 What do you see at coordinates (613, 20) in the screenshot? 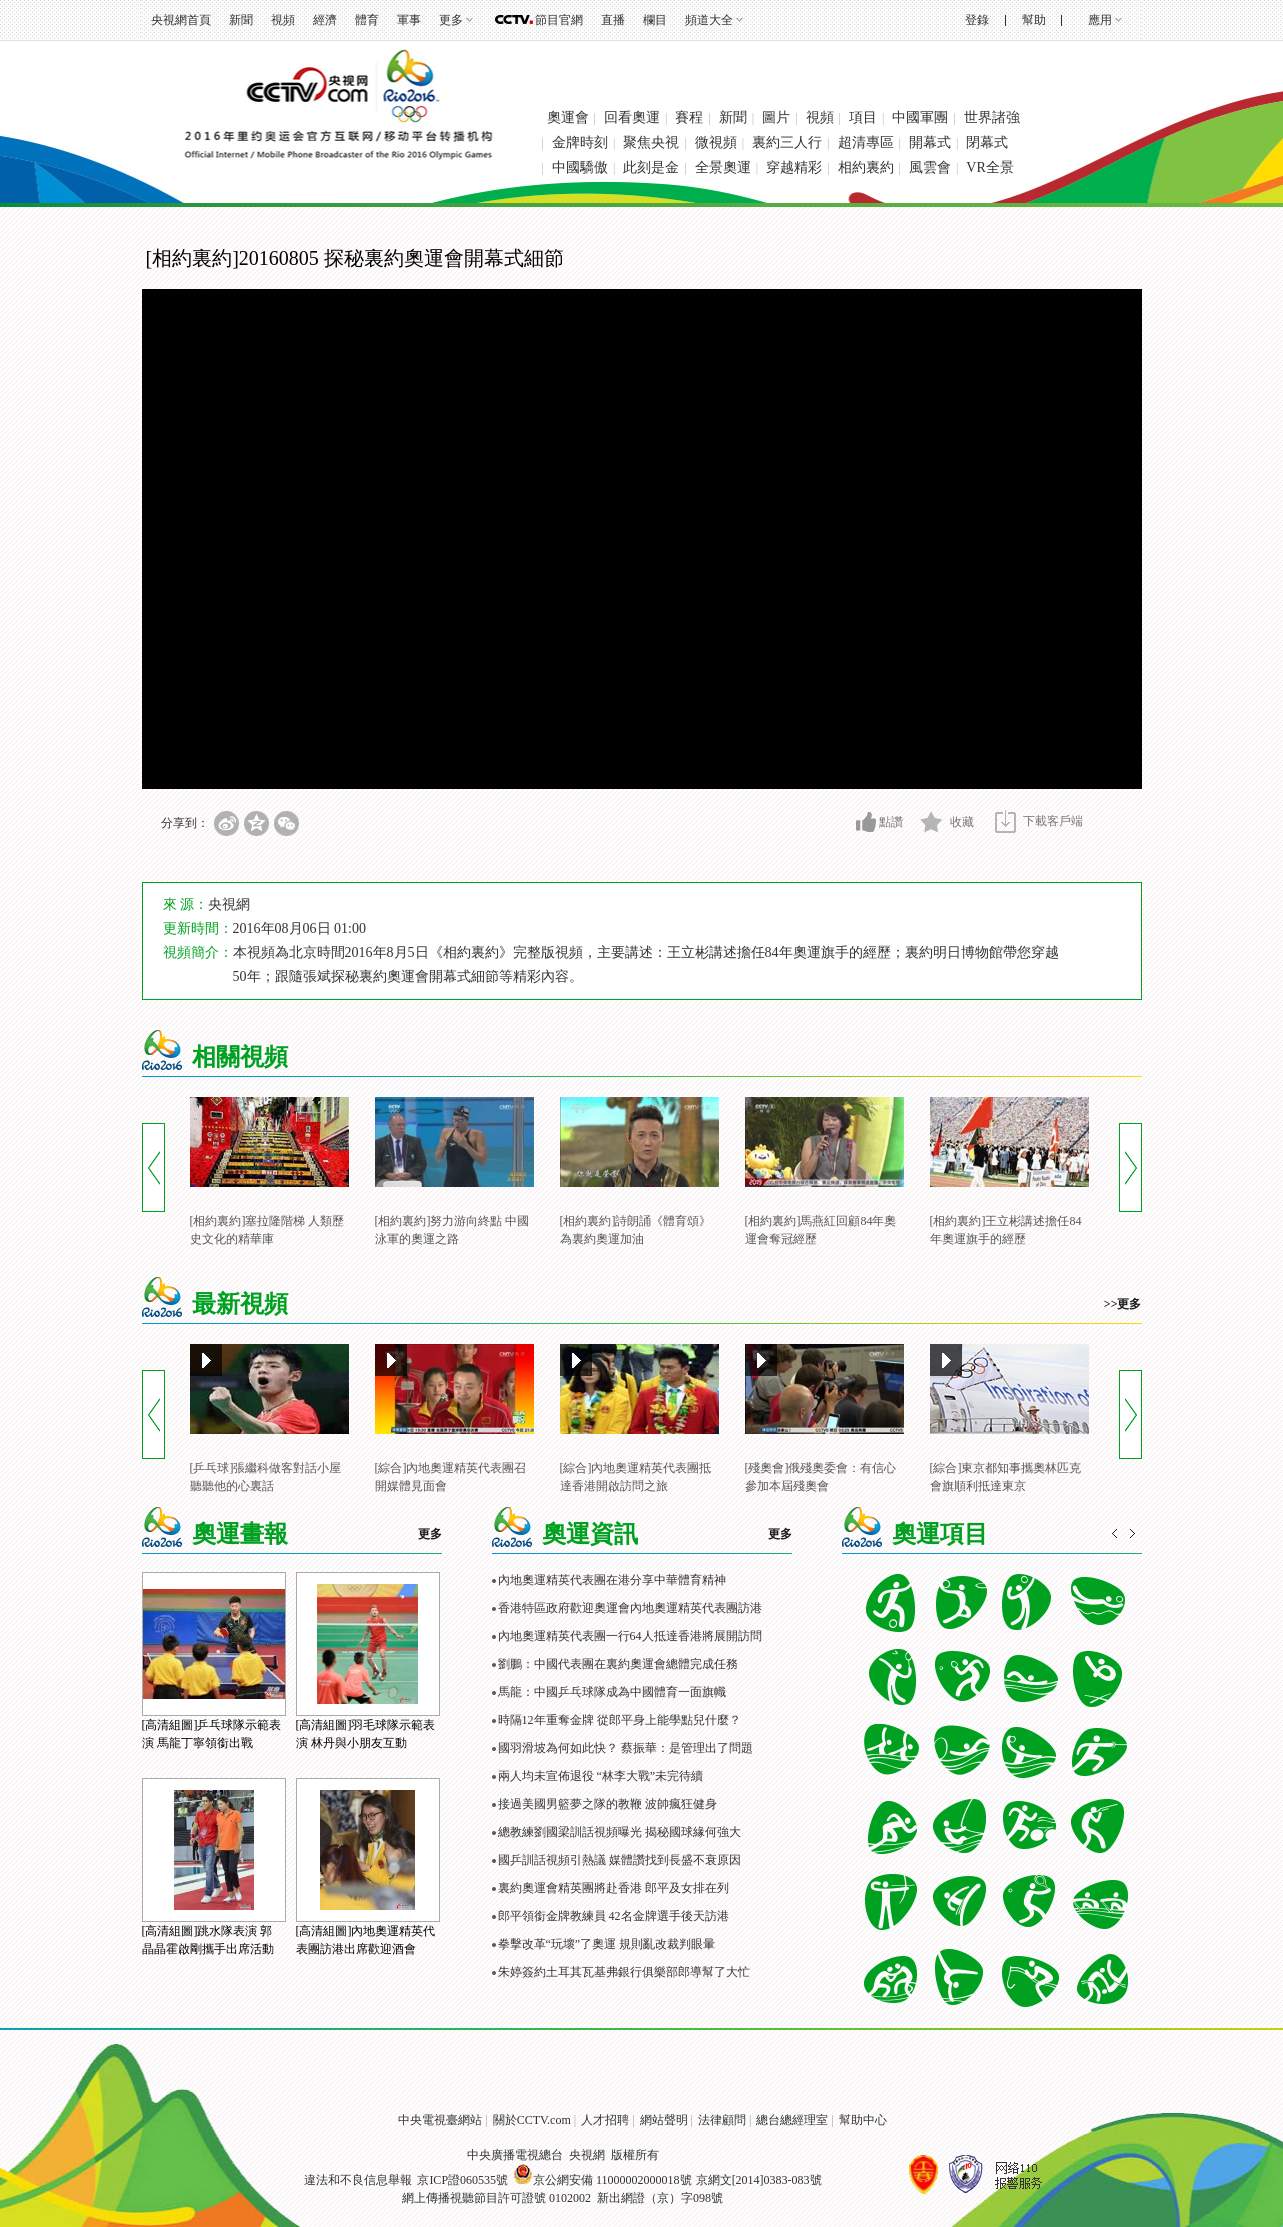
I see `直播` at bounding box center [613, 20].